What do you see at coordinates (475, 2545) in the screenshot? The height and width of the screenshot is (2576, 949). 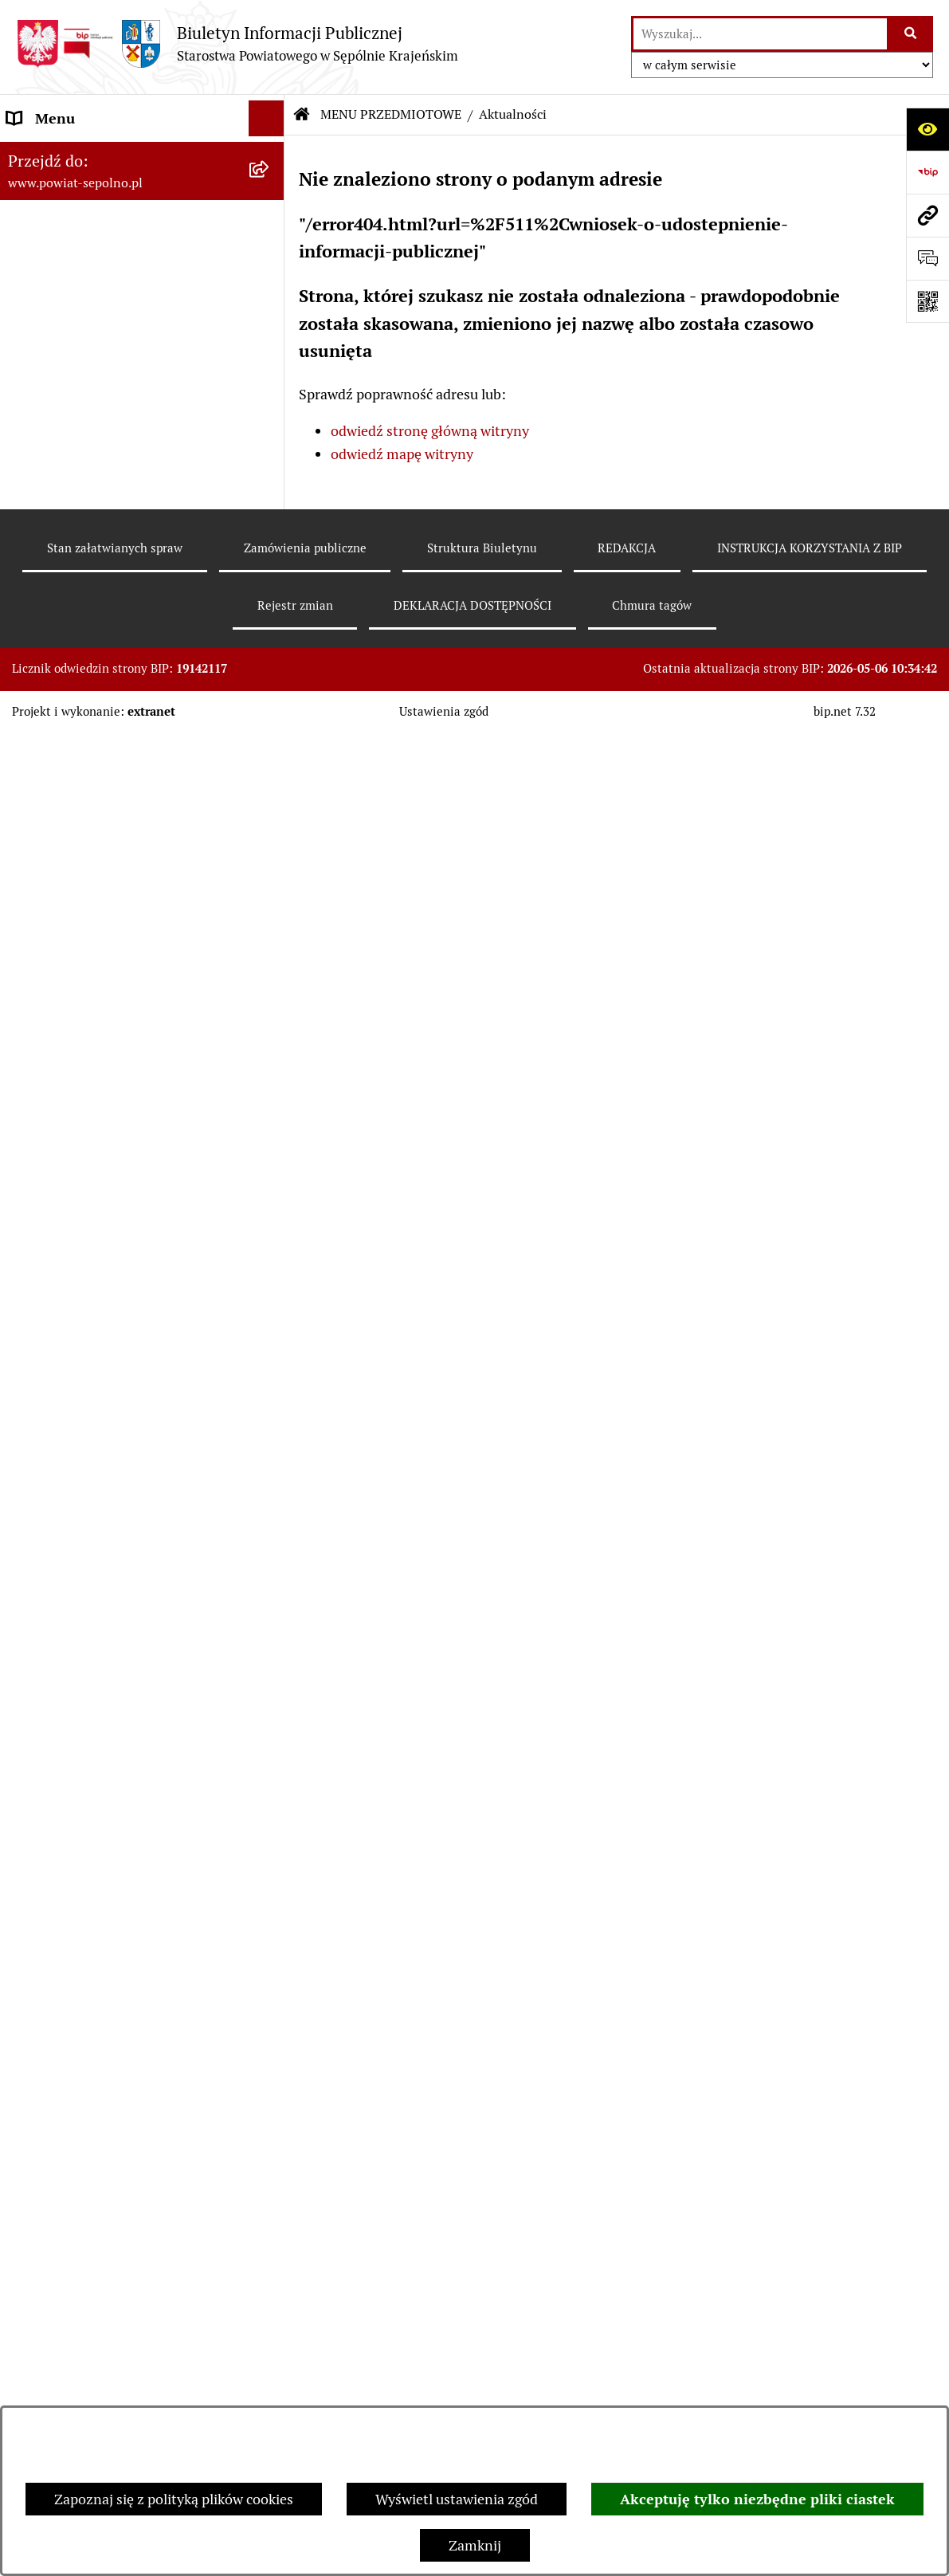 I see `Zamknij` at bounding box center [475, 2545].